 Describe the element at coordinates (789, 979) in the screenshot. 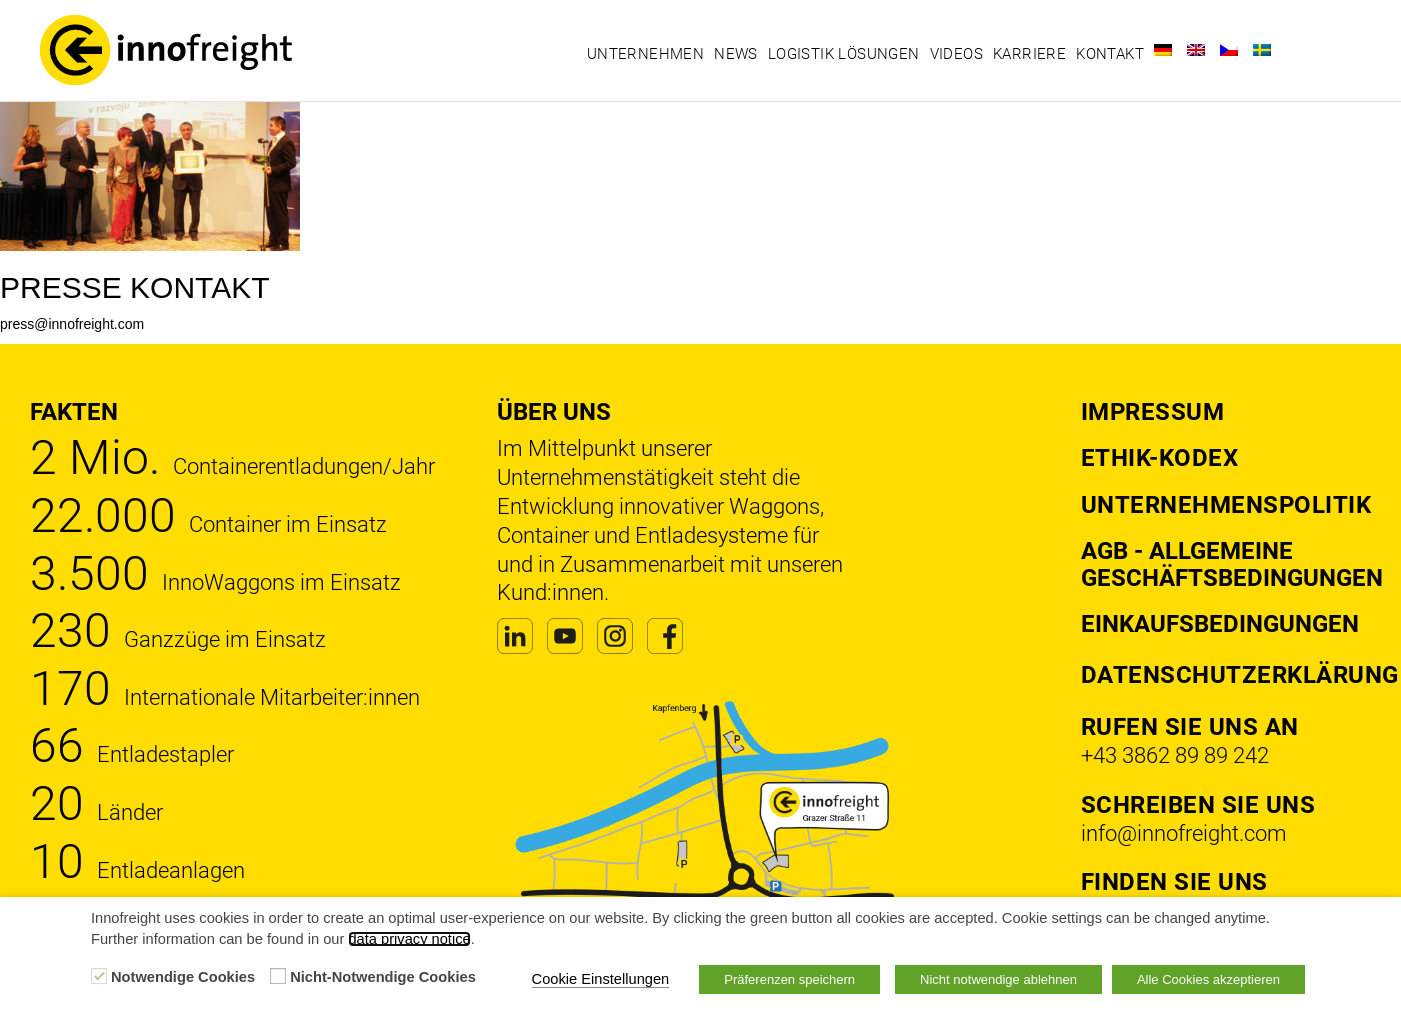

I see `Präferenzen speichern [button]` at that location.